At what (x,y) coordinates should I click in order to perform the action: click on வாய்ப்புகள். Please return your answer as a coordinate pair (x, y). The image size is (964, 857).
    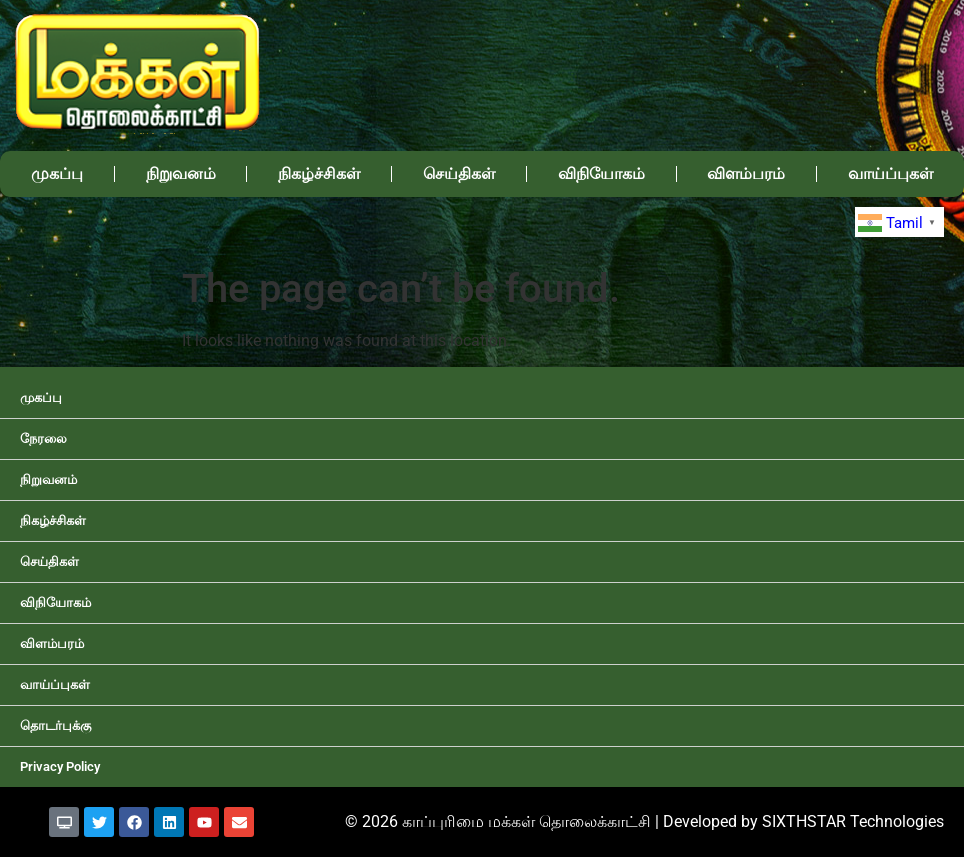
    Looking at the image, I should click on (55, 684).